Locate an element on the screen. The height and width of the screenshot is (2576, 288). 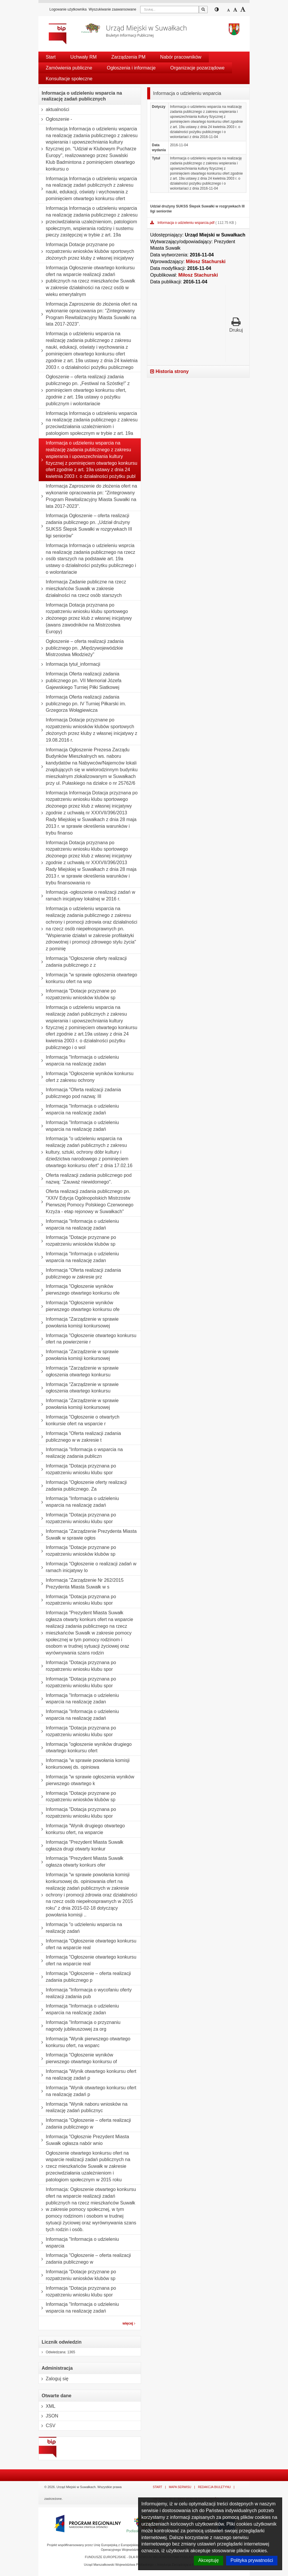
Informacja "Informacja o udzieleniu wsparcia na realizację zadan is located at coordinates (79, 1061).